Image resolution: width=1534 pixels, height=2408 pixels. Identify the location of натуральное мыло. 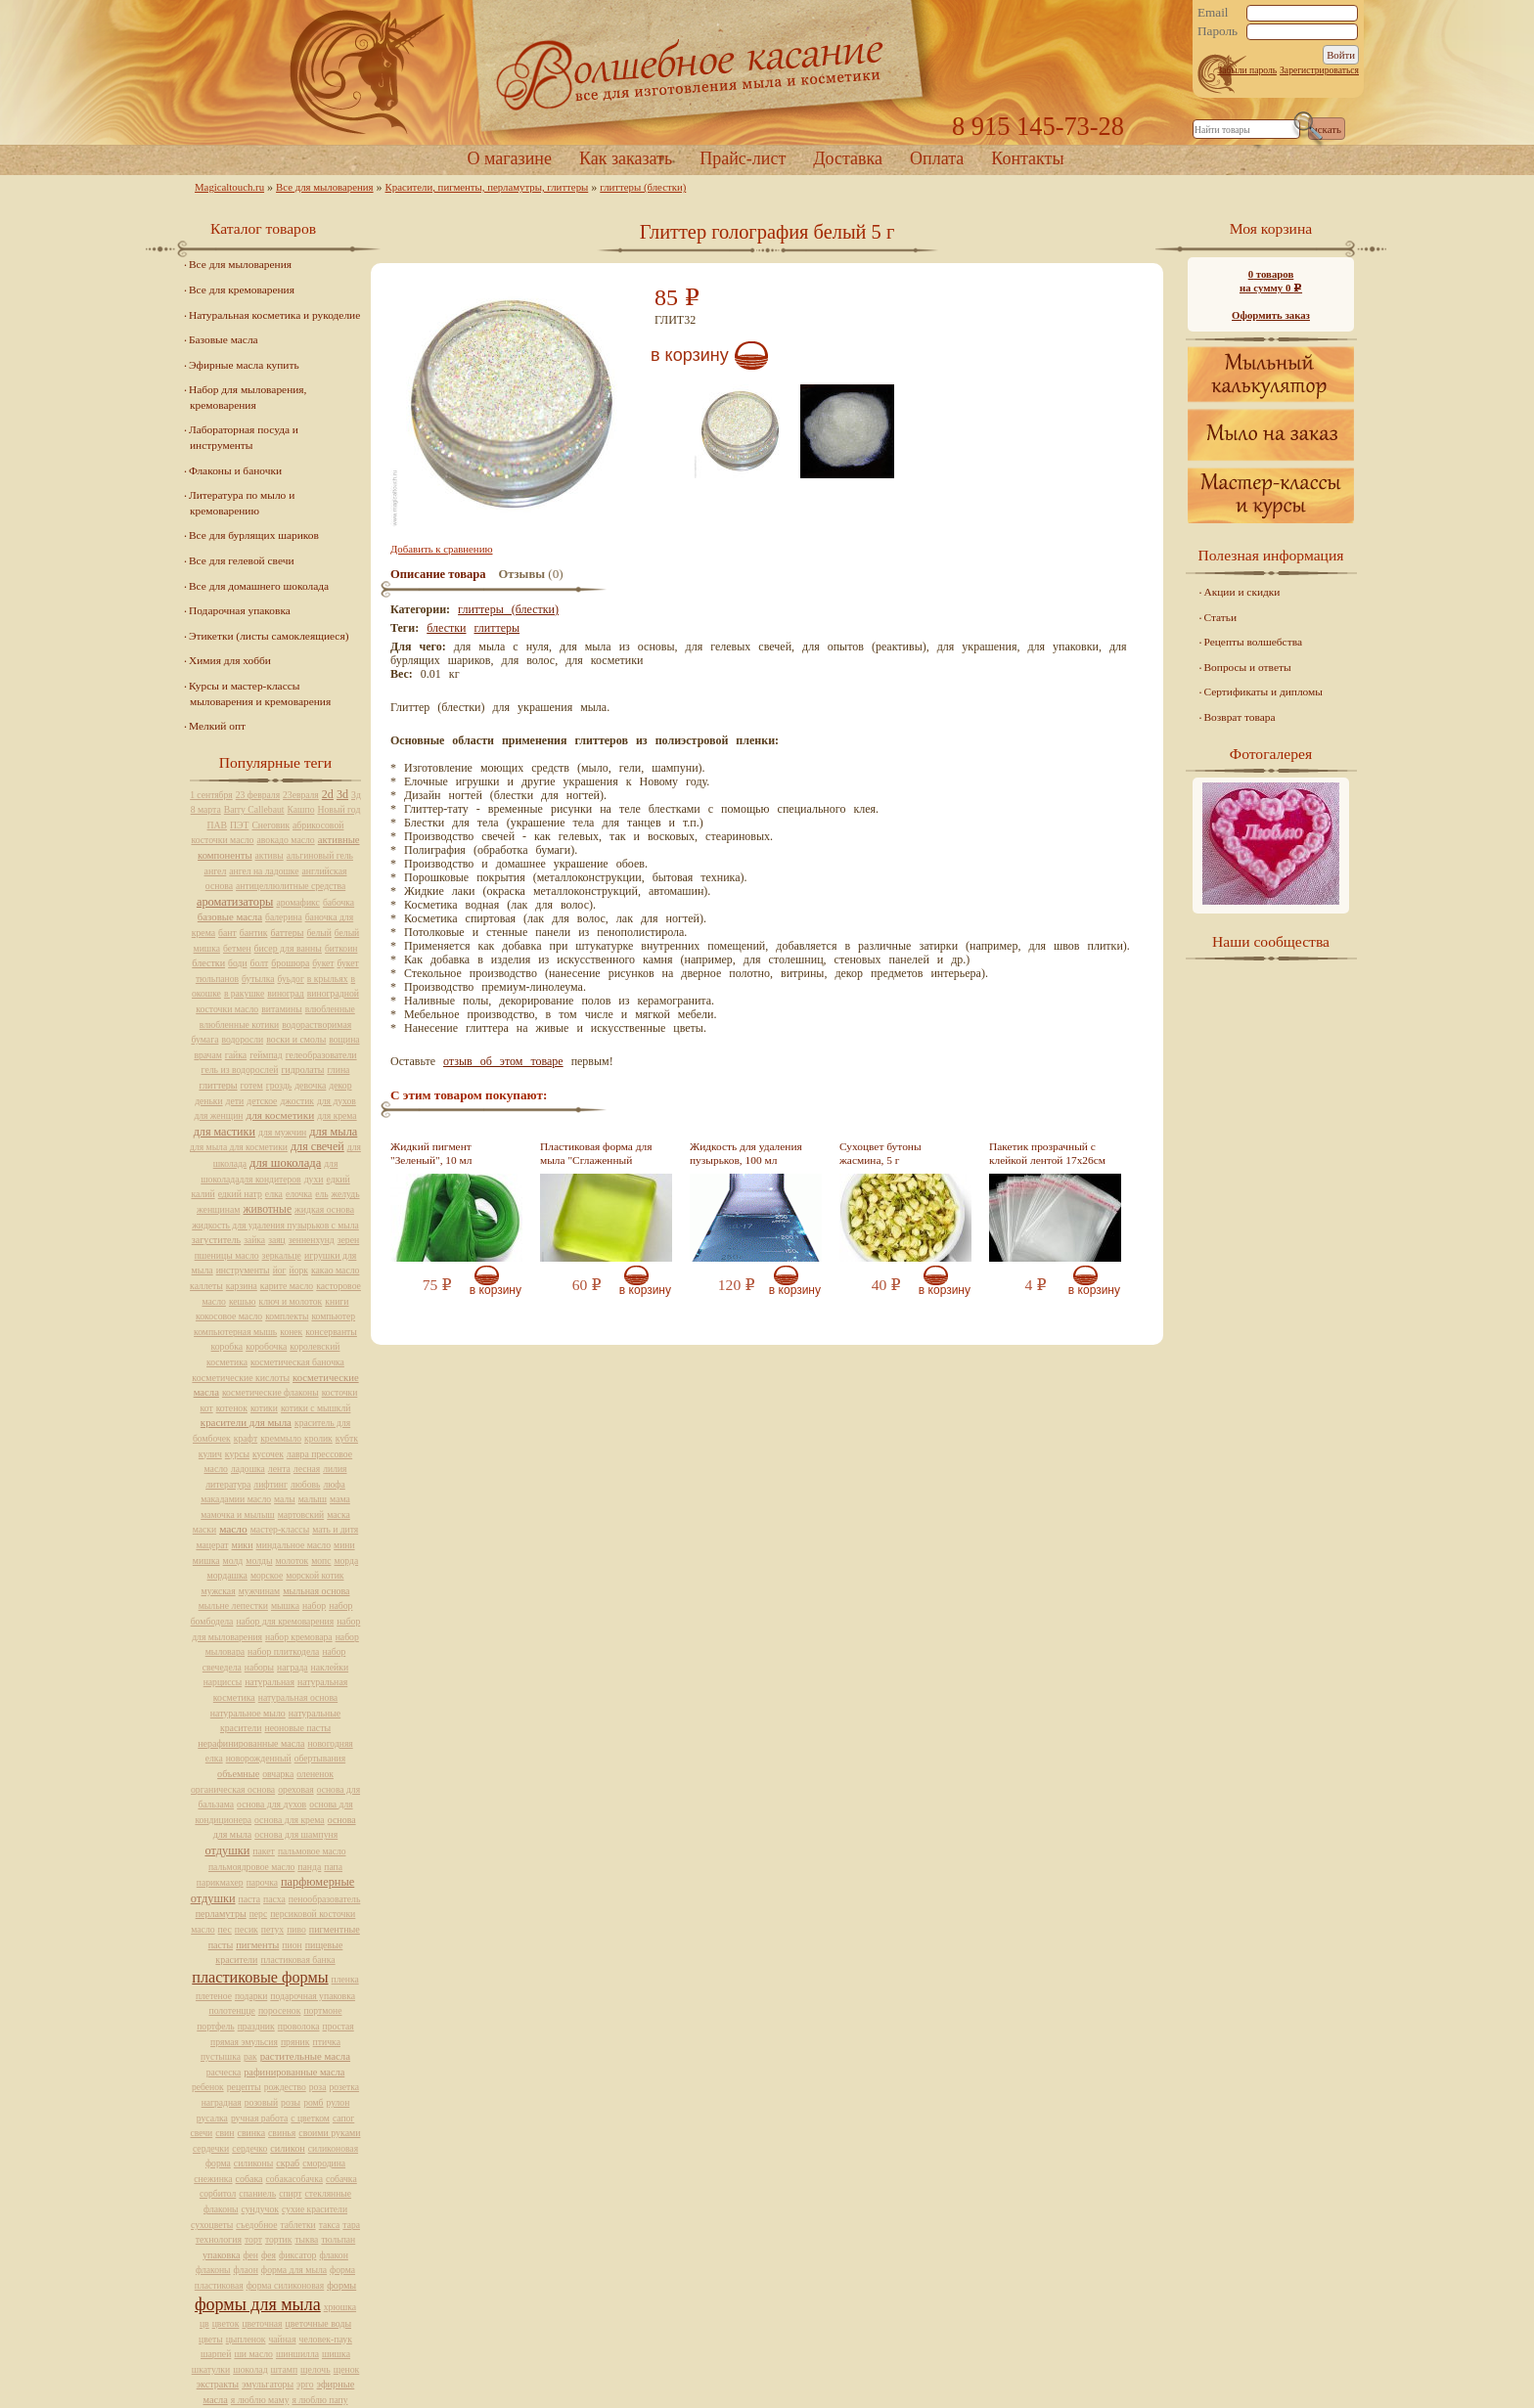
(248, 1713).